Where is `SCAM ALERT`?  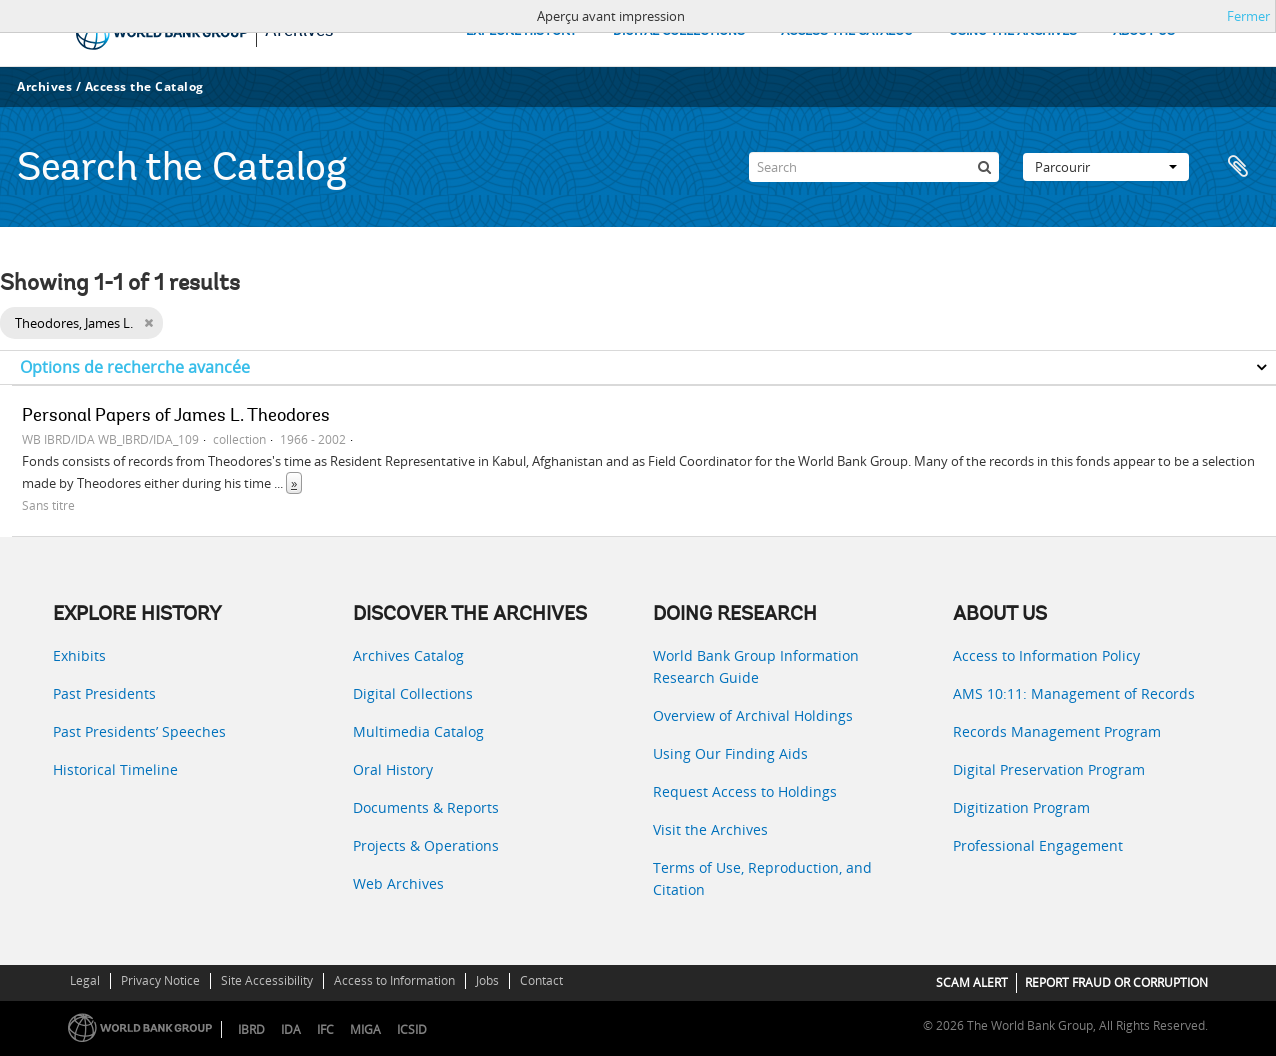
SCAM ALERT is located at coordinates (972, 982).